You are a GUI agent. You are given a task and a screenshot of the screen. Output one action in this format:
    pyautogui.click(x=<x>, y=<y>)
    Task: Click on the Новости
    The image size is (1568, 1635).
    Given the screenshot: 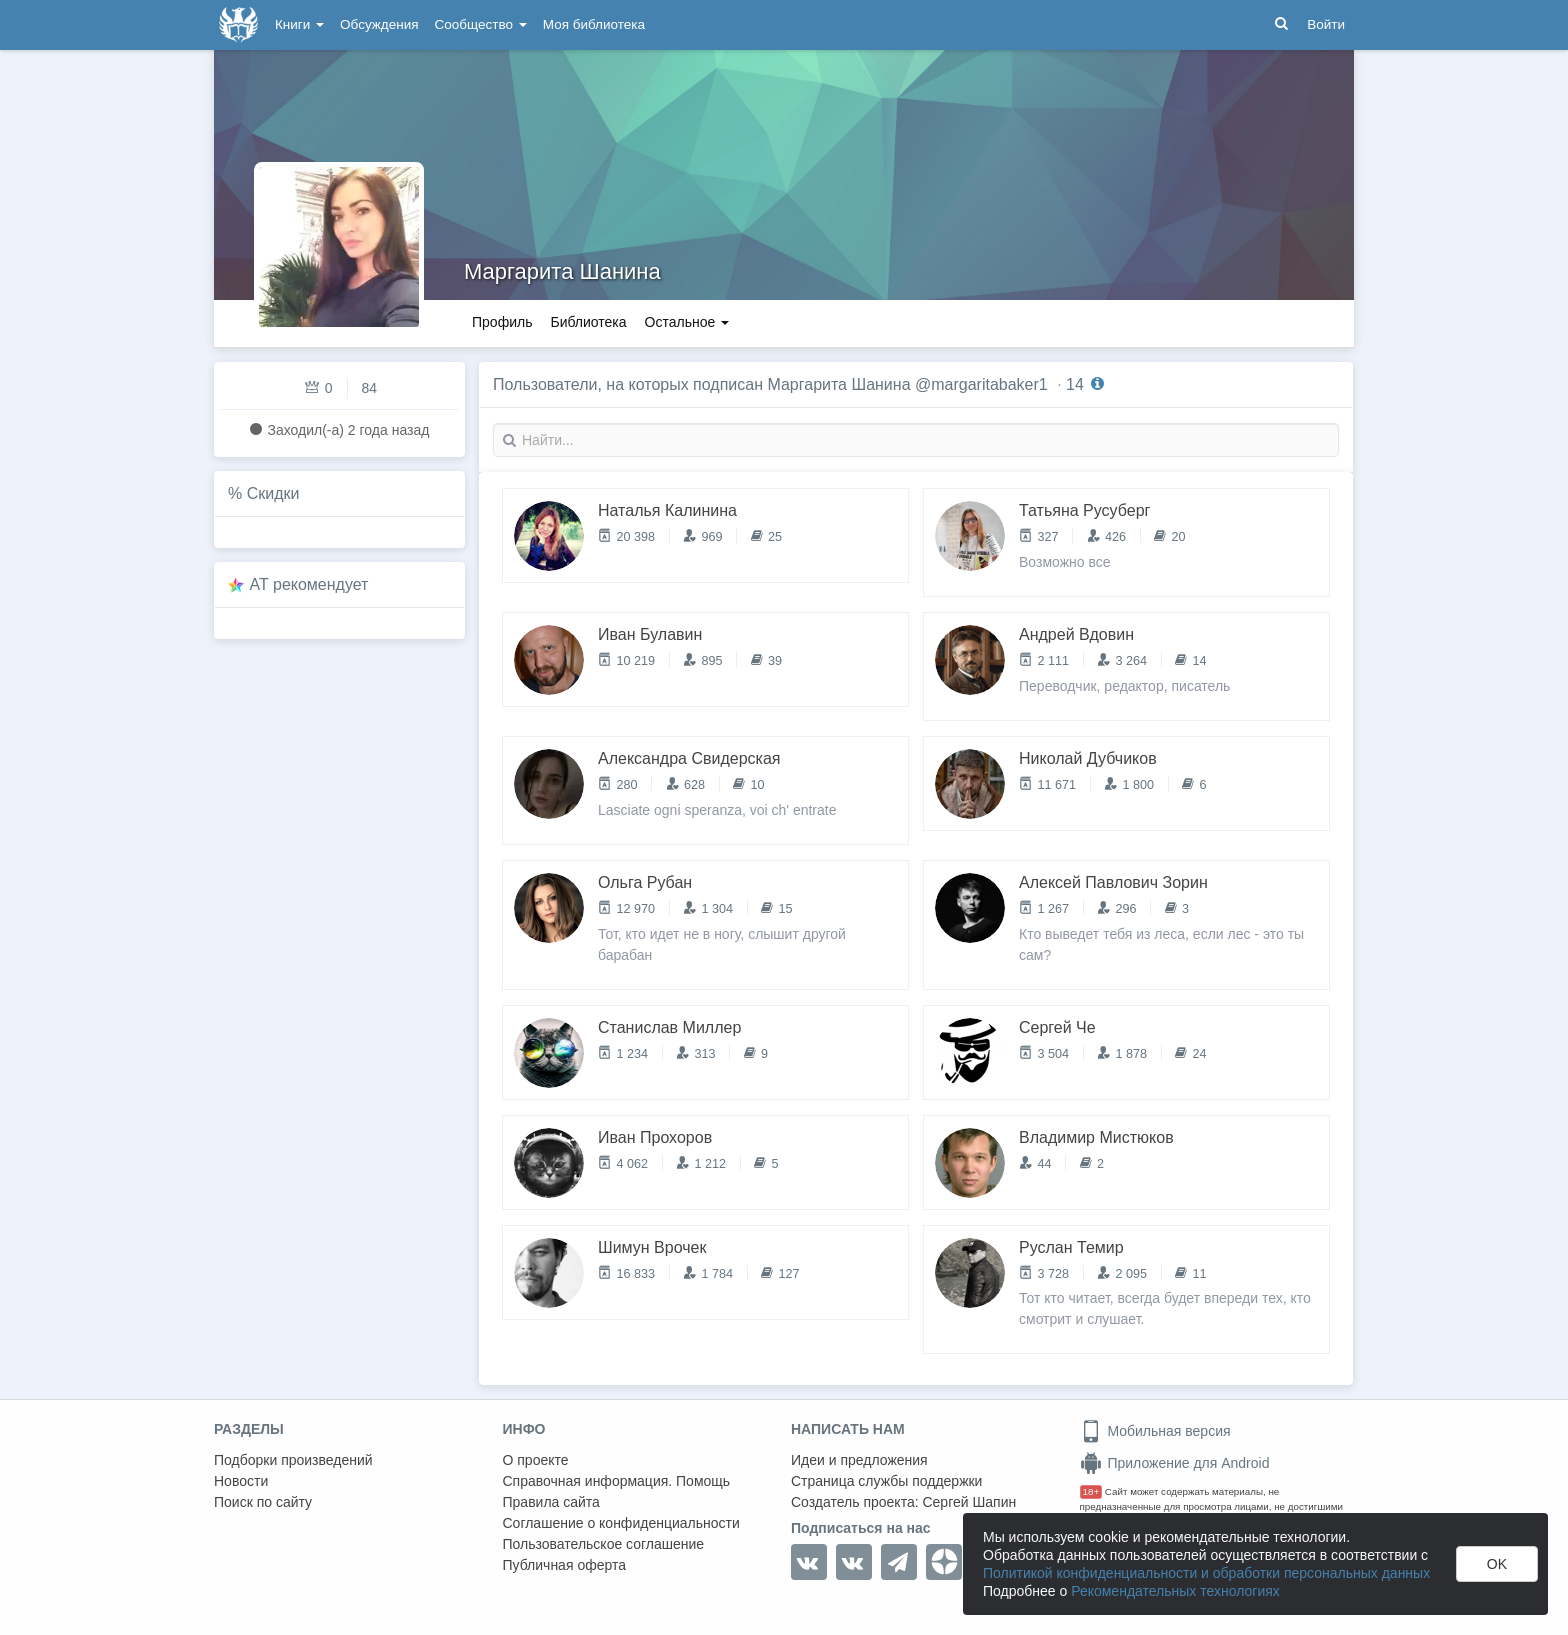 What is the action you would take?
    pyautogui.click(x=241, y=1481)
    